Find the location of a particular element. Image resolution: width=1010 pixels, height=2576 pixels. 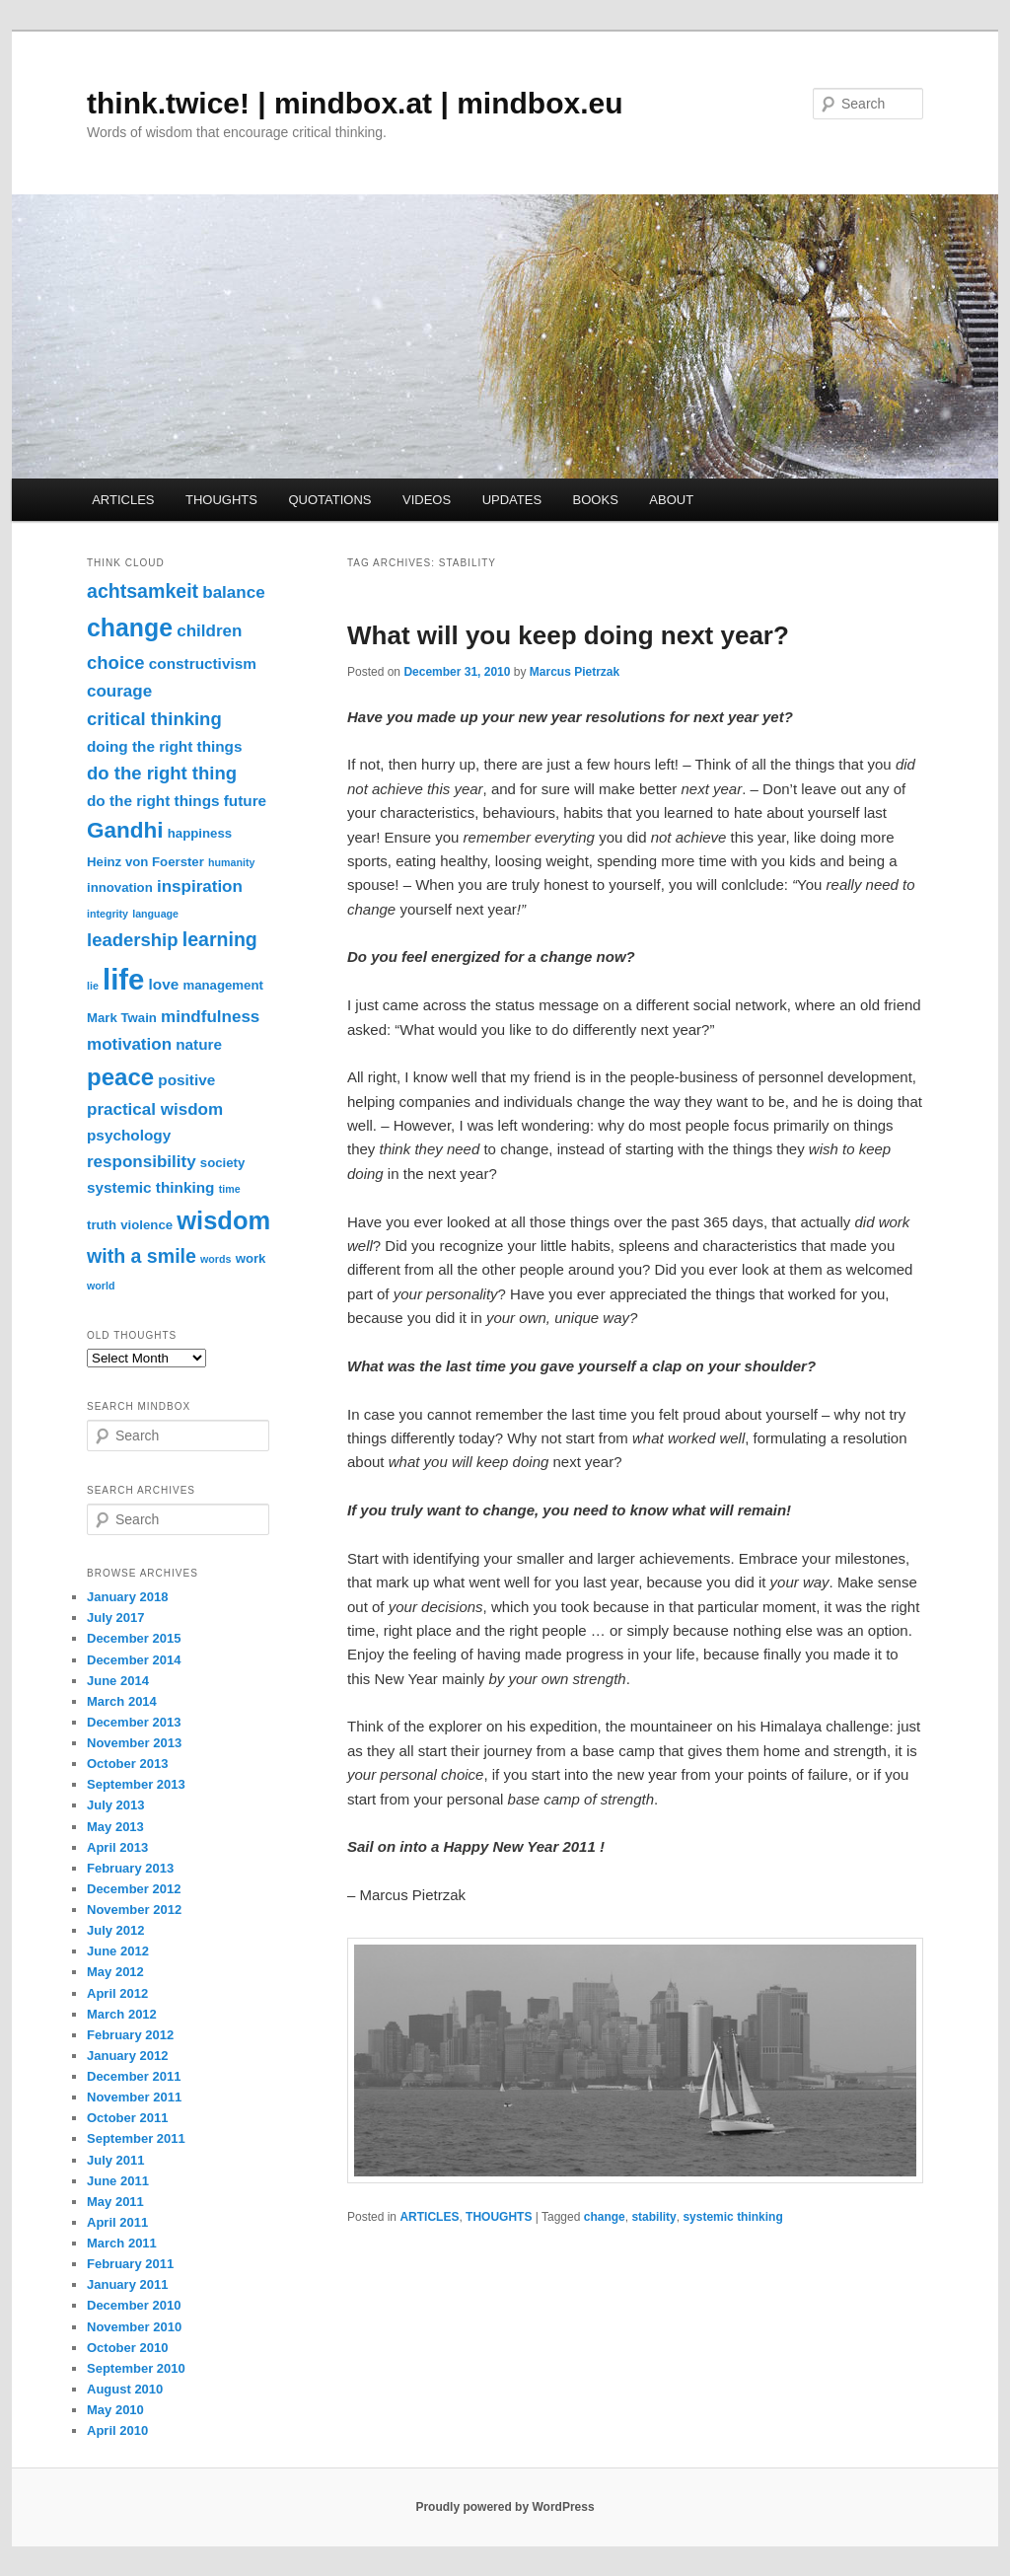

December 2011 is located at coordinates (133, 2076).